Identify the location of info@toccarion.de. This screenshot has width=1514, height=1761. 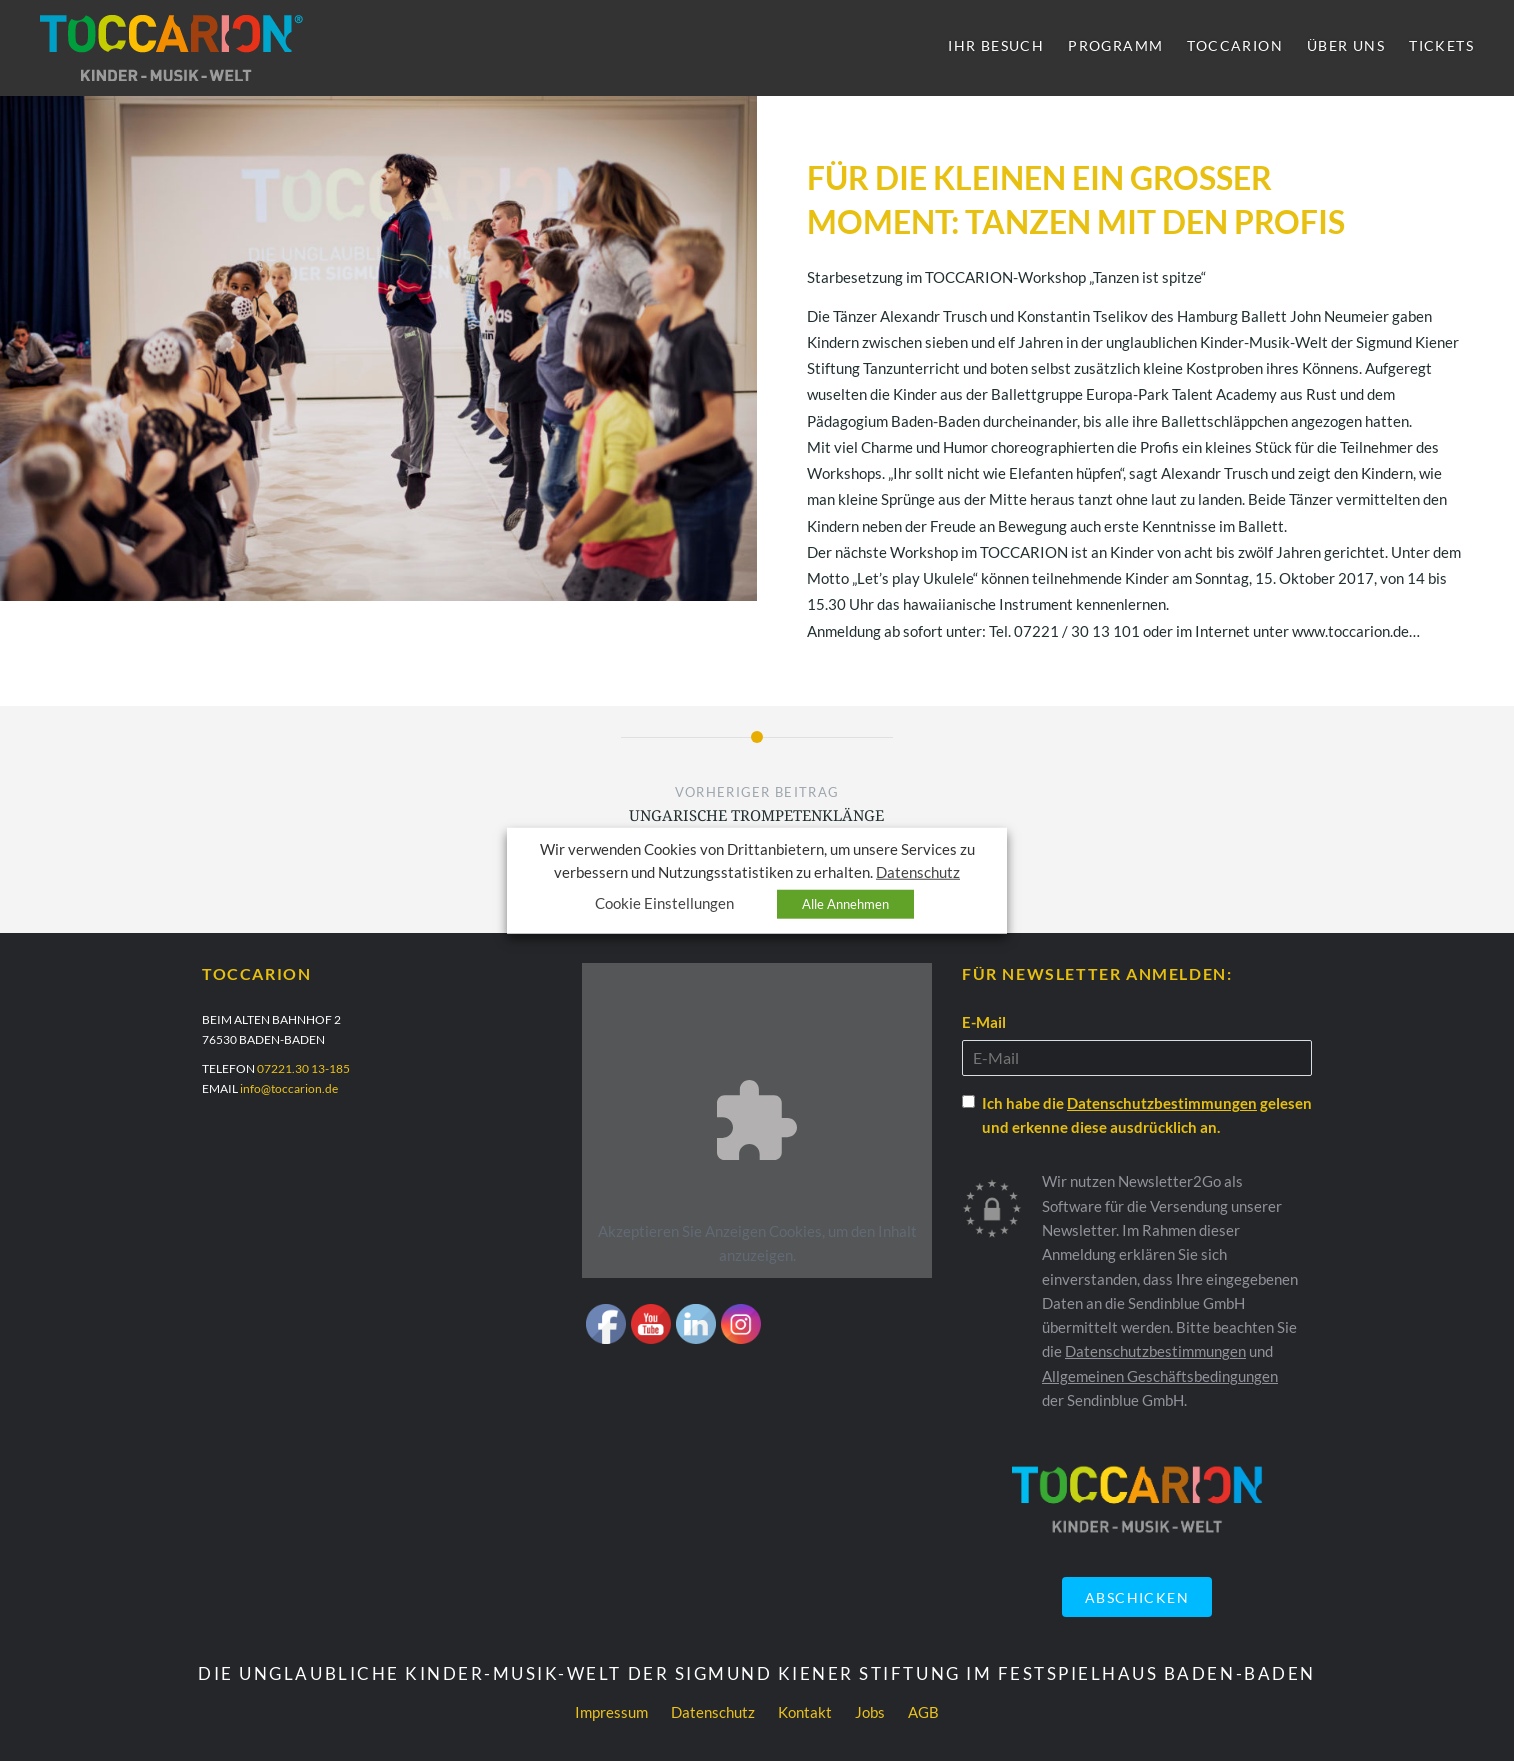
(289, 1088).